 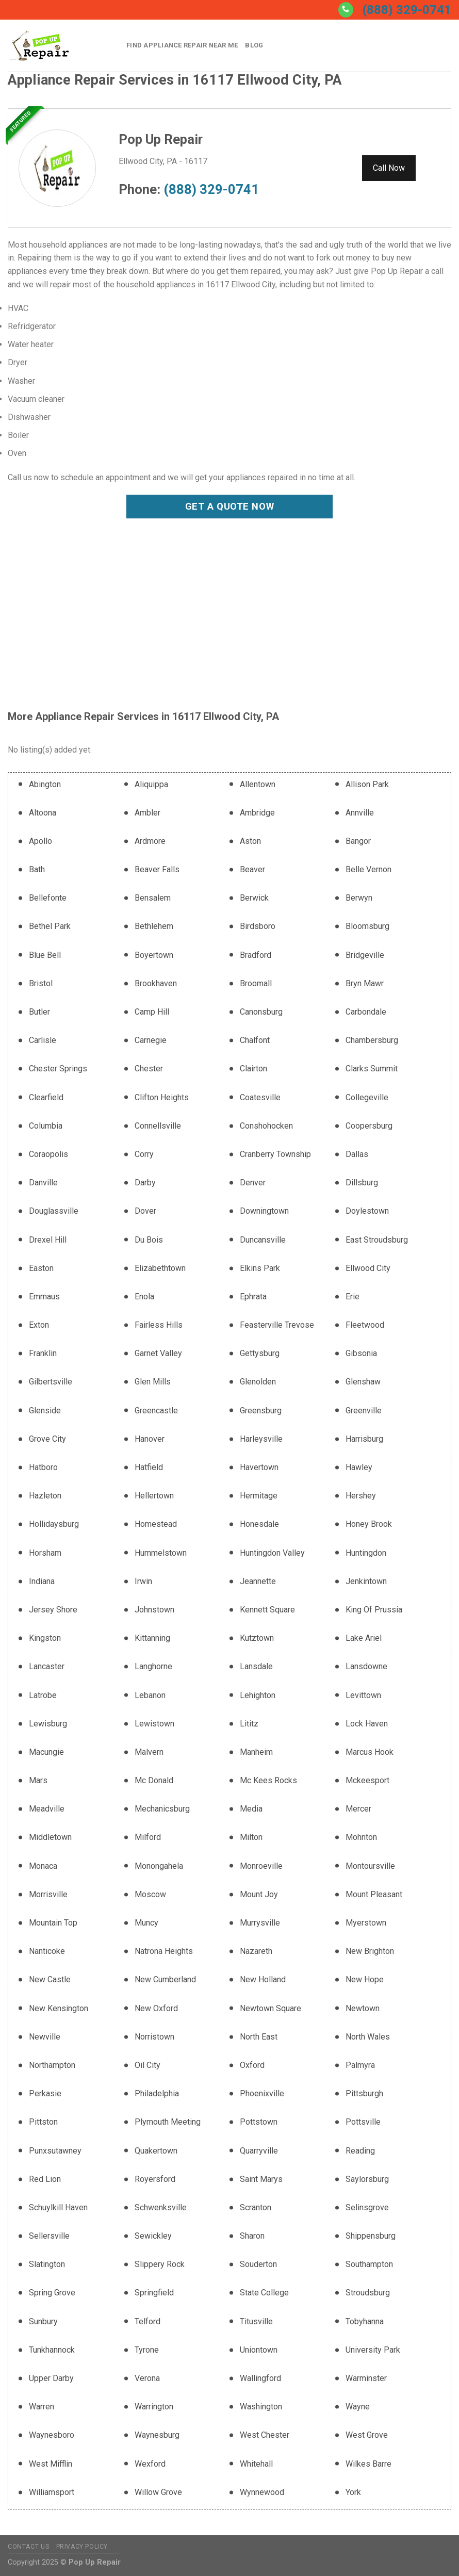 What do you see at coordinates (45, 1410) in the screenshot?
I see `Glenside` at bounding box center [45, 1410].